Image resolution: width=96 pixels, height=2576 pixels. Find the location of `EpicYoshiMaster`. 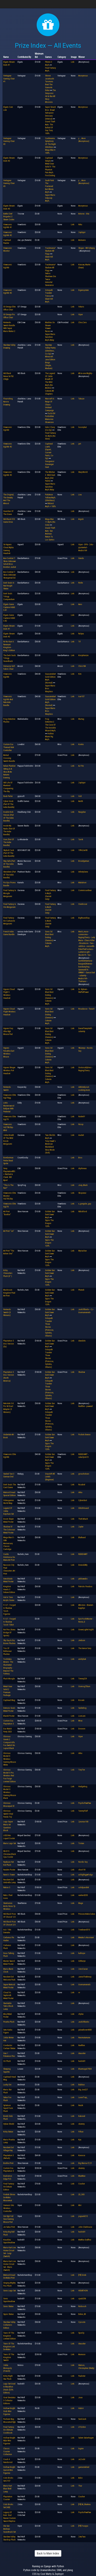

EpicYoshiMaster is located at coordinates (85, 1619).